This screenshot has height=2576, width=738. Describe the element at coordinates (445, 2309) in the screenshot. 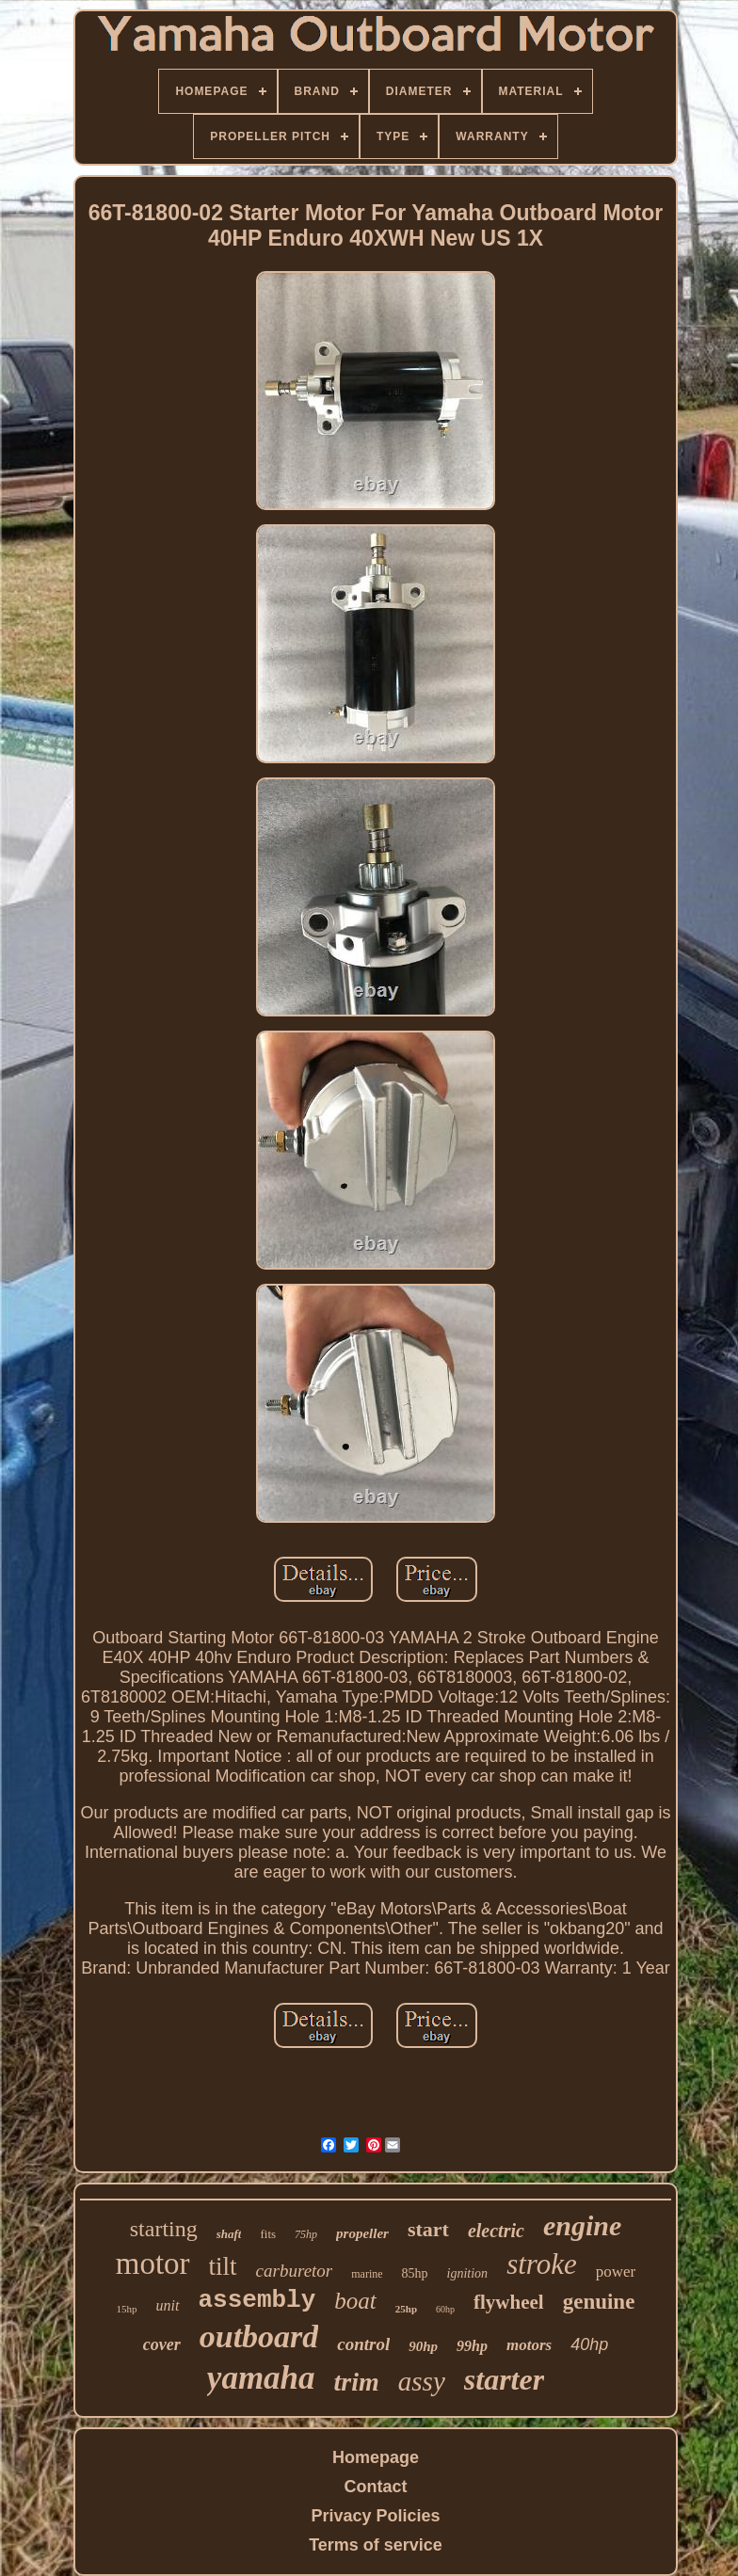

I see `60hp` at that location.